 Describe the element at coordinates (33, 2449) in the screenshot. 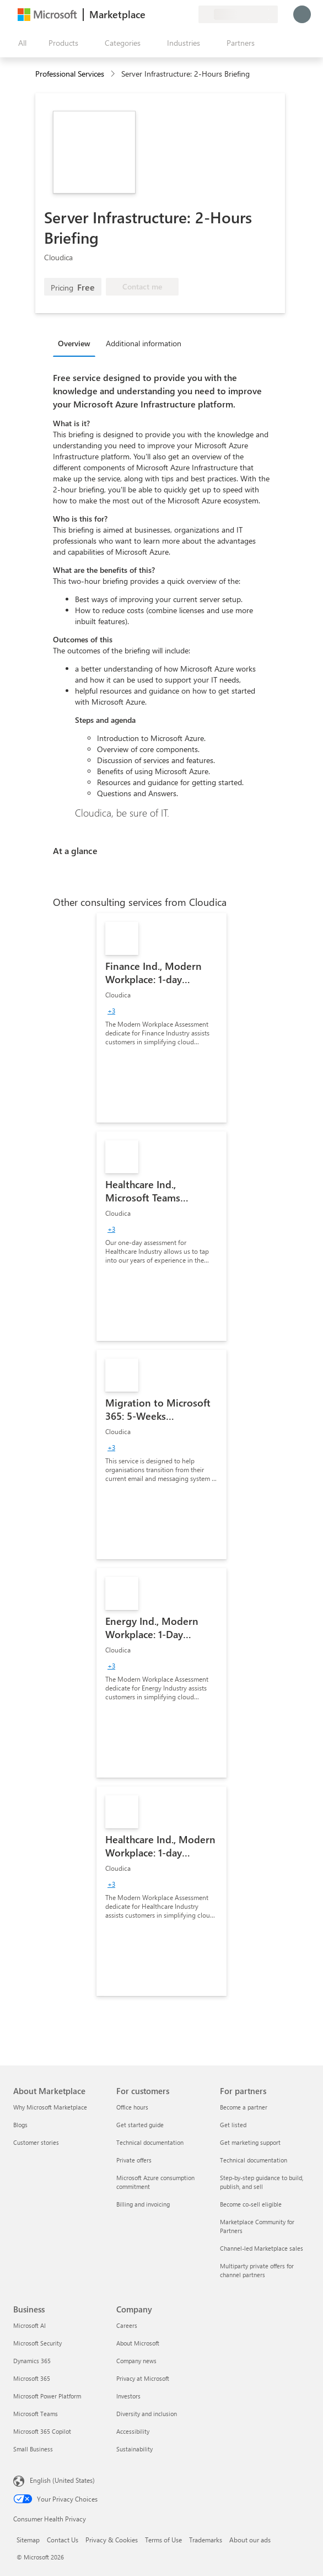

I see `Small Business [Small Business Business]` at that location.